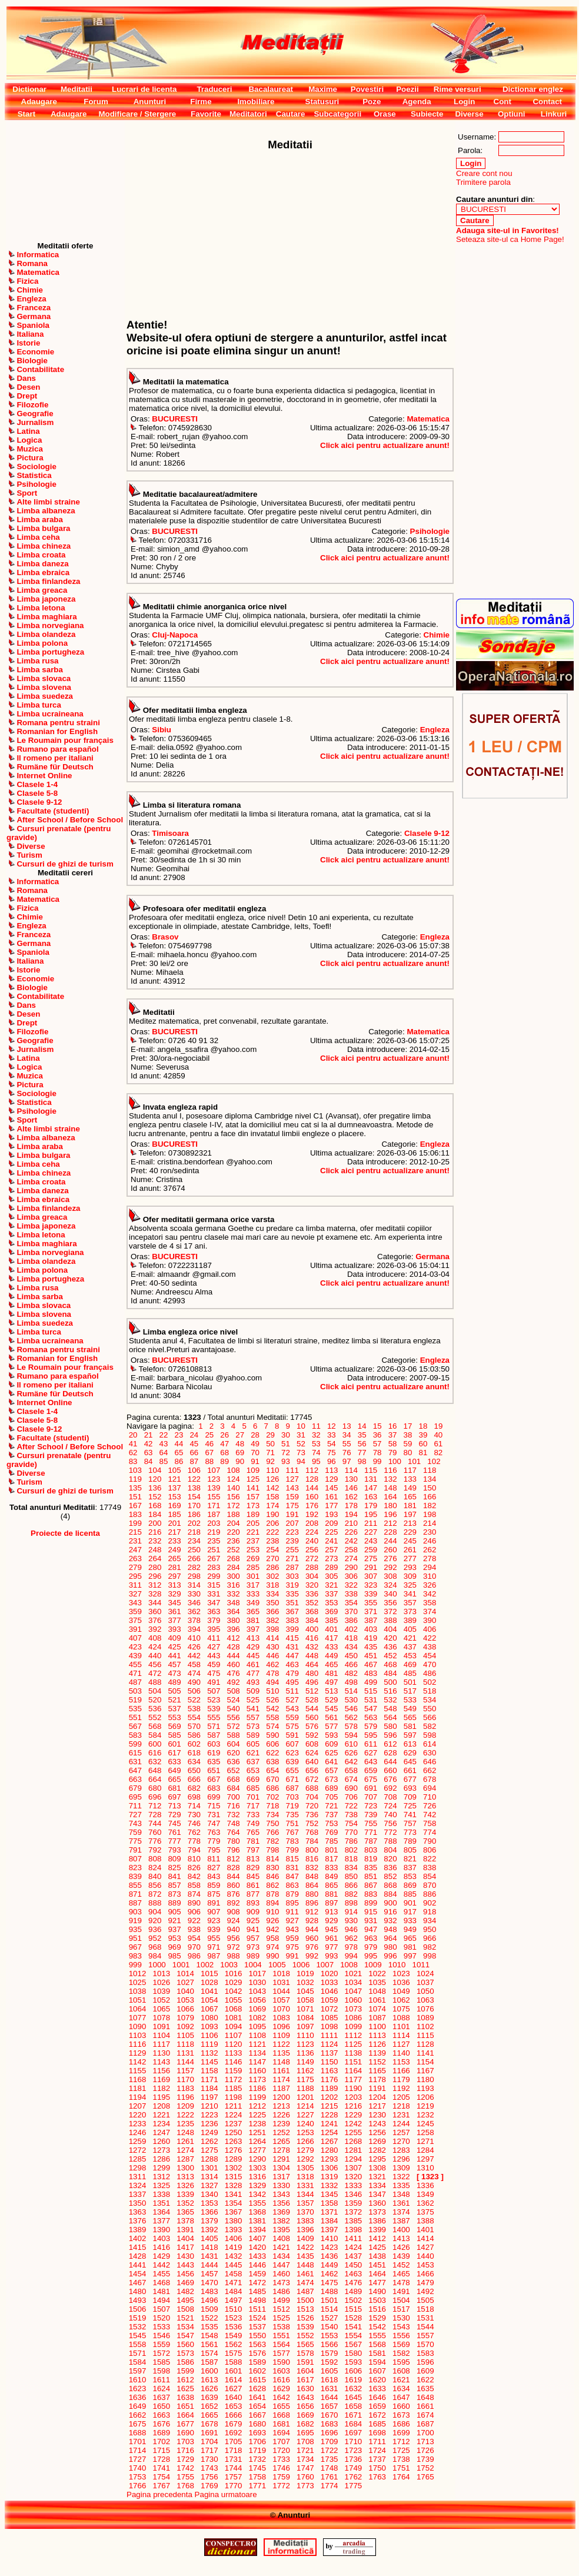 Image resolution: width=579 pixels, height=2576 pixels. Describe the element at coordinates (410, 1920) in the screenshot. I see `933` at that location.